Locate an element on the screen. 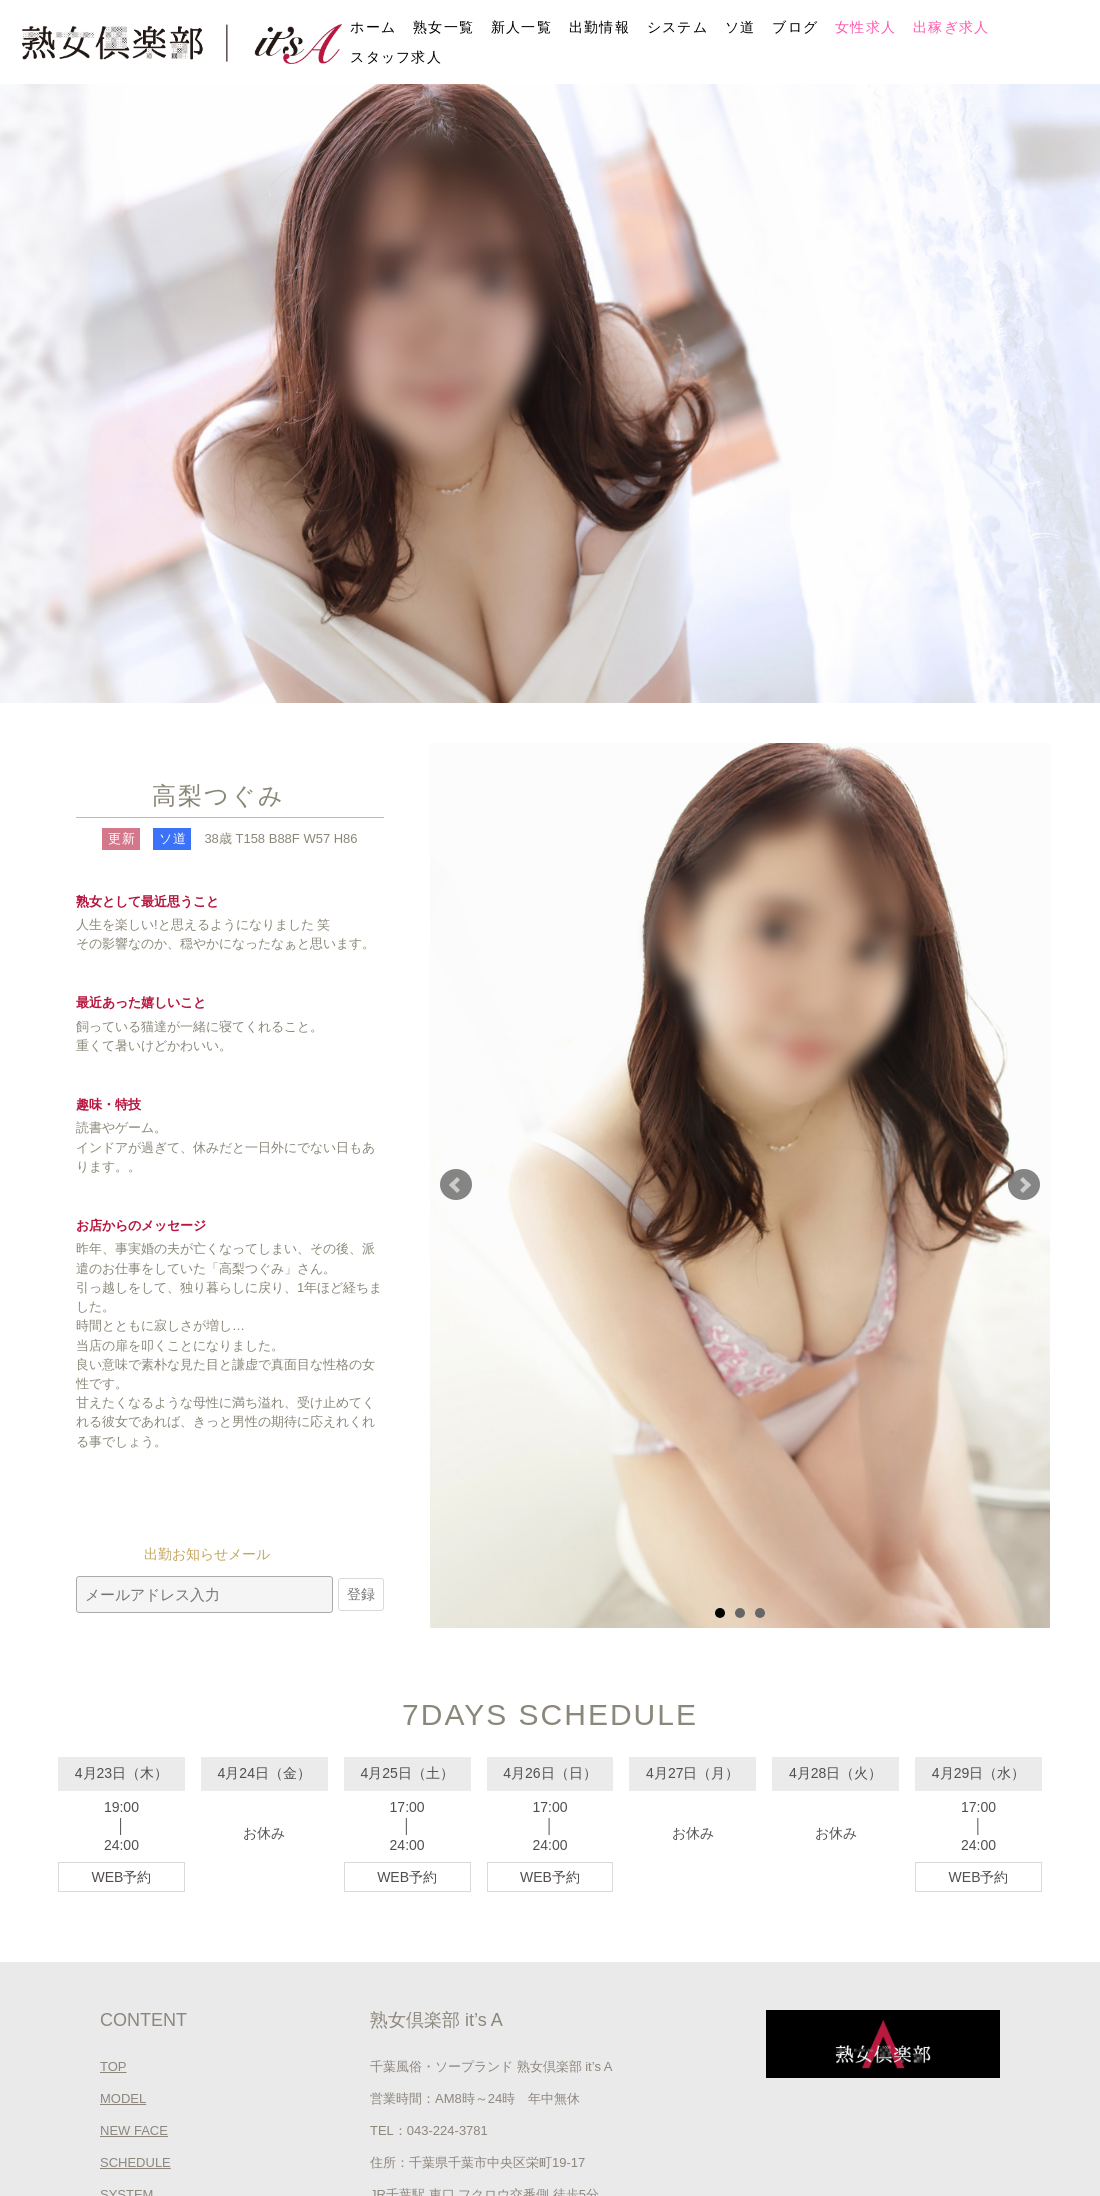 The width and height of the screenshot is (1100, 2196). Prev is located at coordinates (456, 1185).